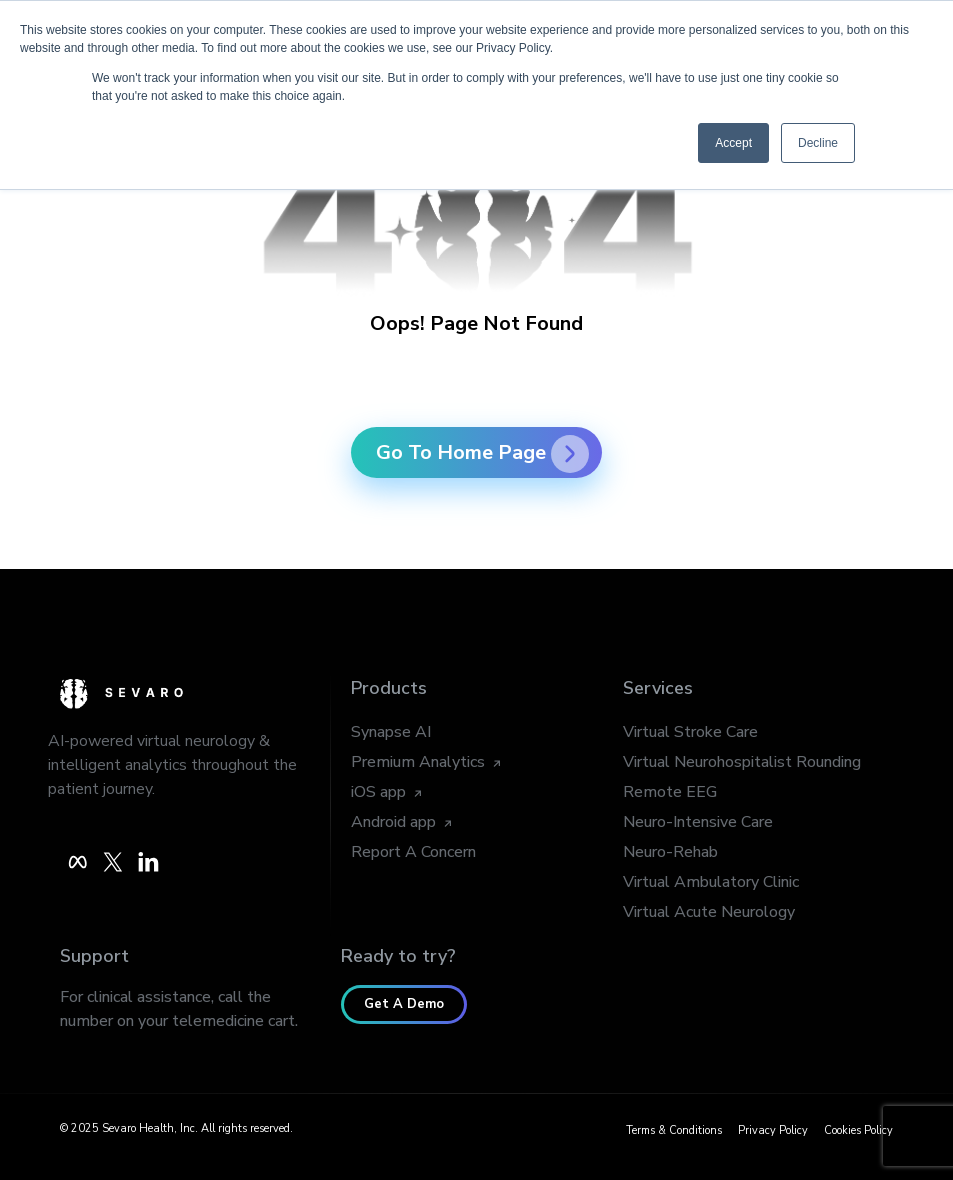 The image size is (953, 1180). Describe the element at coordinates (670, 852) in the screenshot. I see `Neuro-Rehab` at that location.